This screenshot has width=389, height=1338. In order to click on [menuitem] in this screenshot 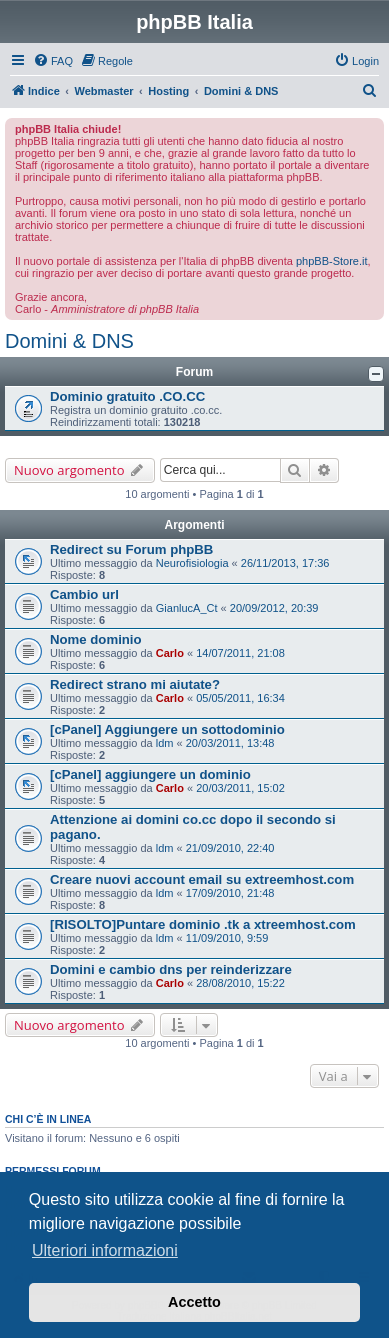, I will do `click(53, 61)`.